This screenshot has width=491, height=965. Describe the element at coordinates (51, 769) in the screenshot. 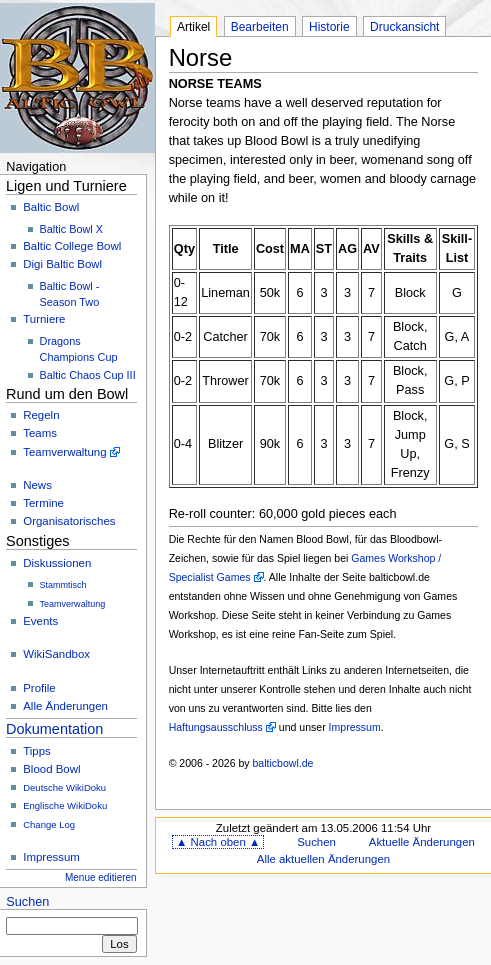

I see `Blood Bowl` at that location.